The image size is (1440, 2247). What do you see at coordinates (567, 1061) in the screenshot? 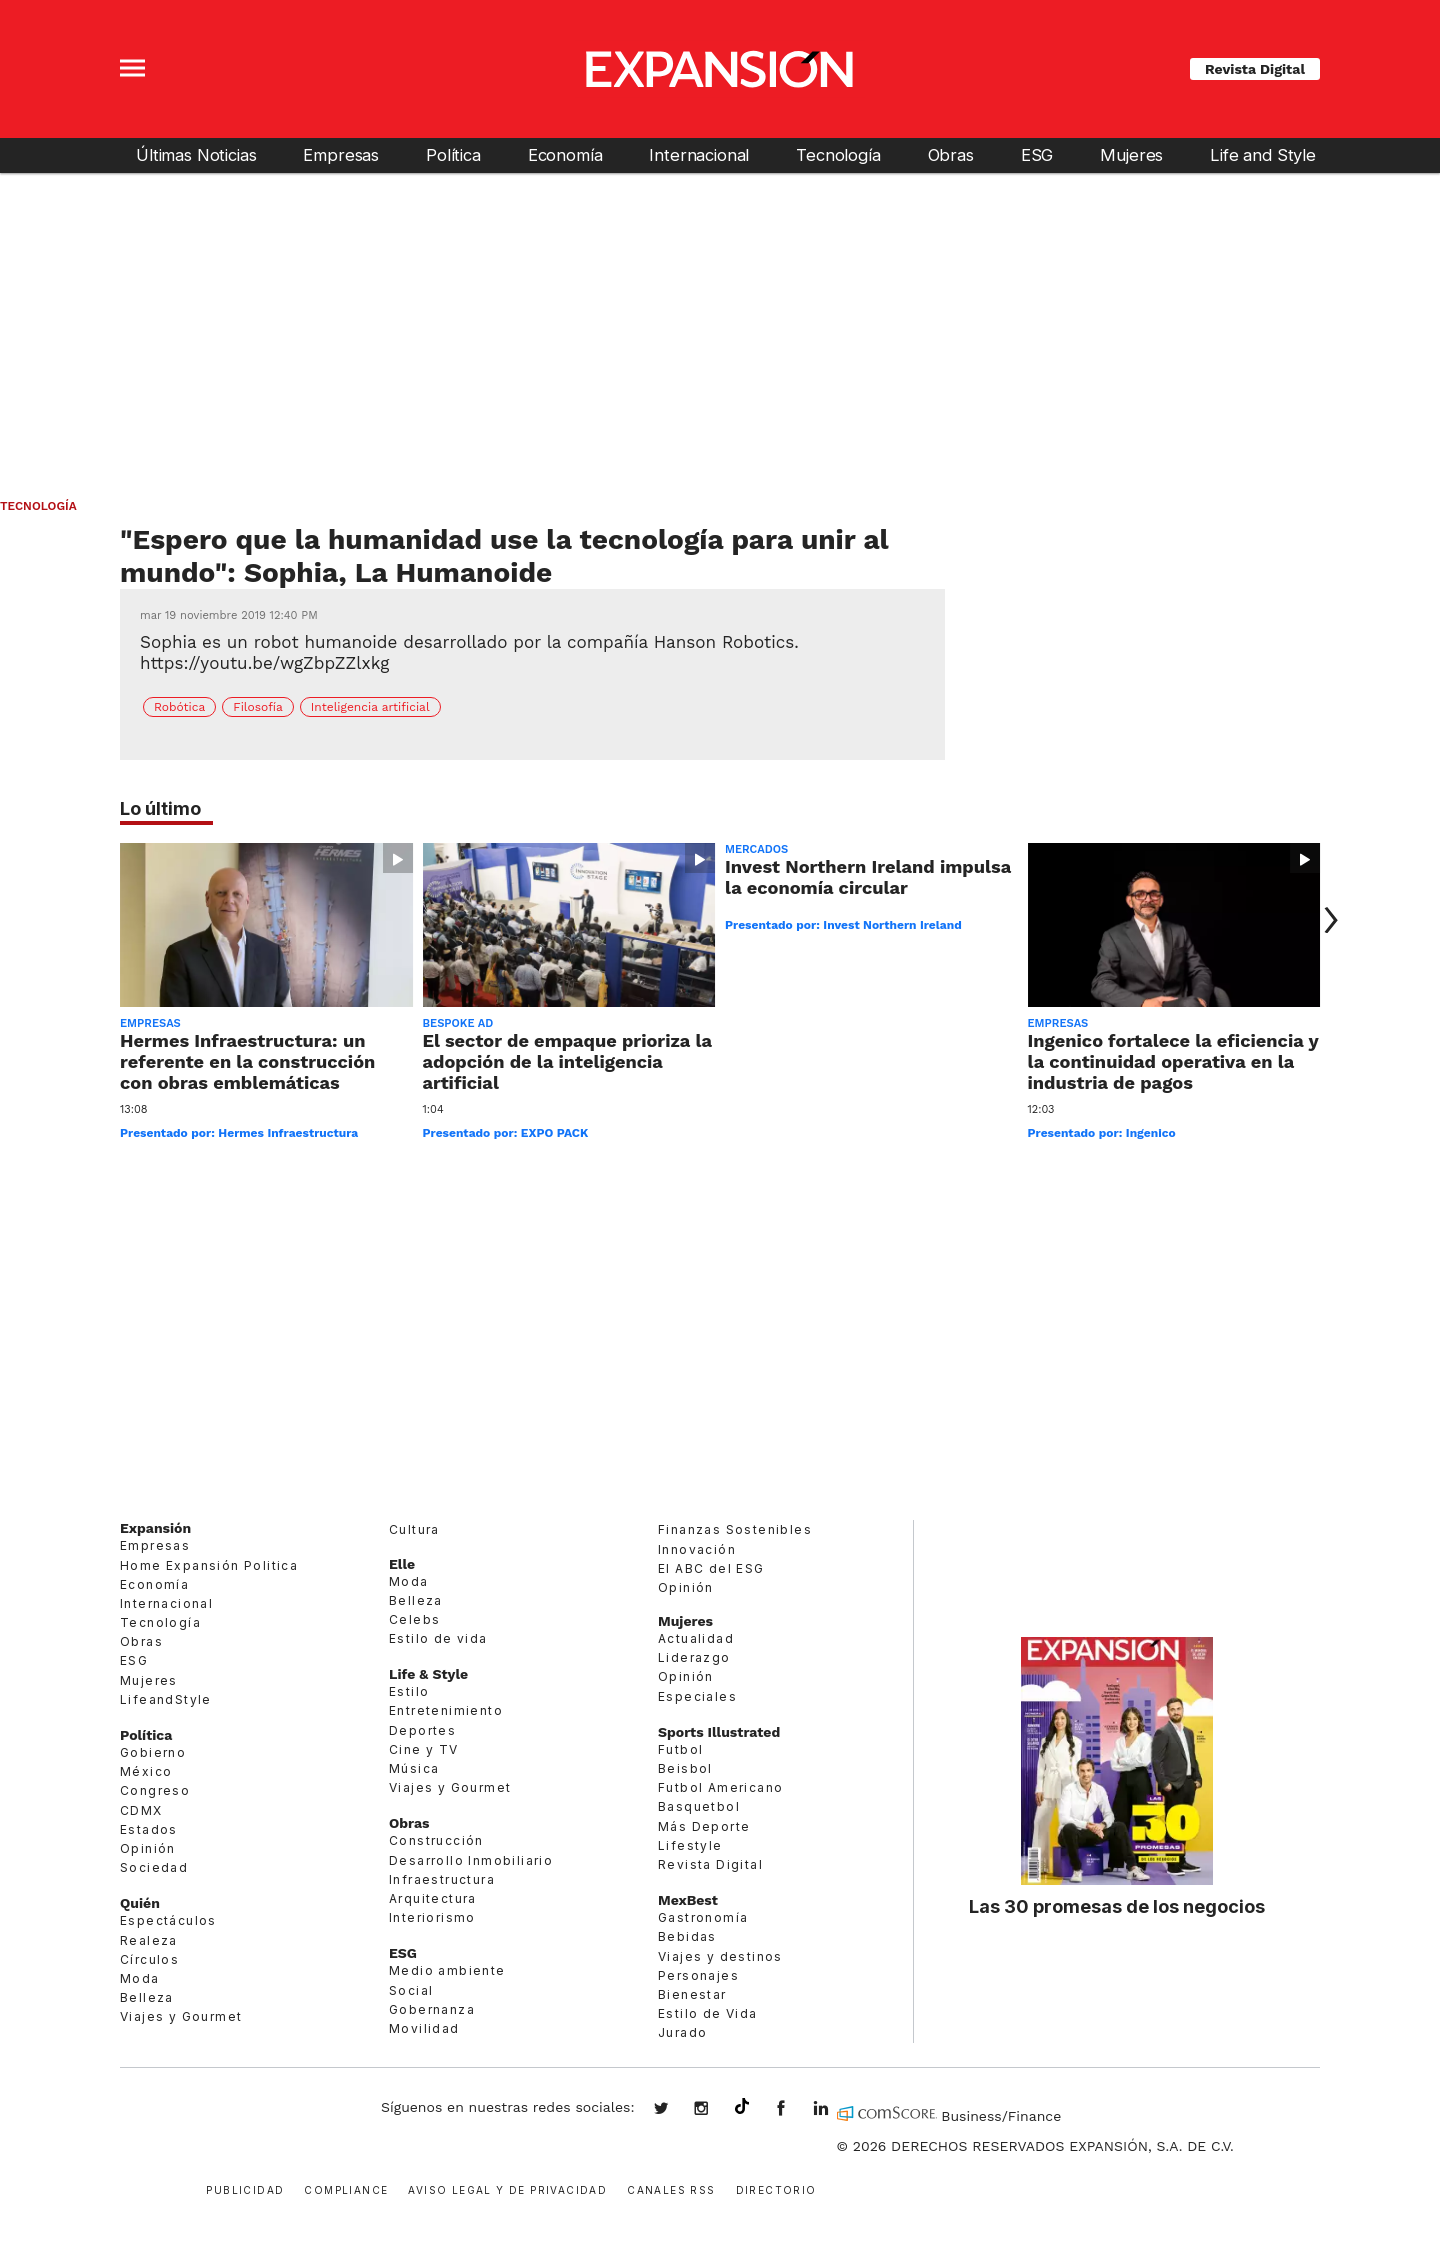
I see `El sector de empaque prioriza la adopción de la inteligencia artificial` at bounding box center [567, 1061].